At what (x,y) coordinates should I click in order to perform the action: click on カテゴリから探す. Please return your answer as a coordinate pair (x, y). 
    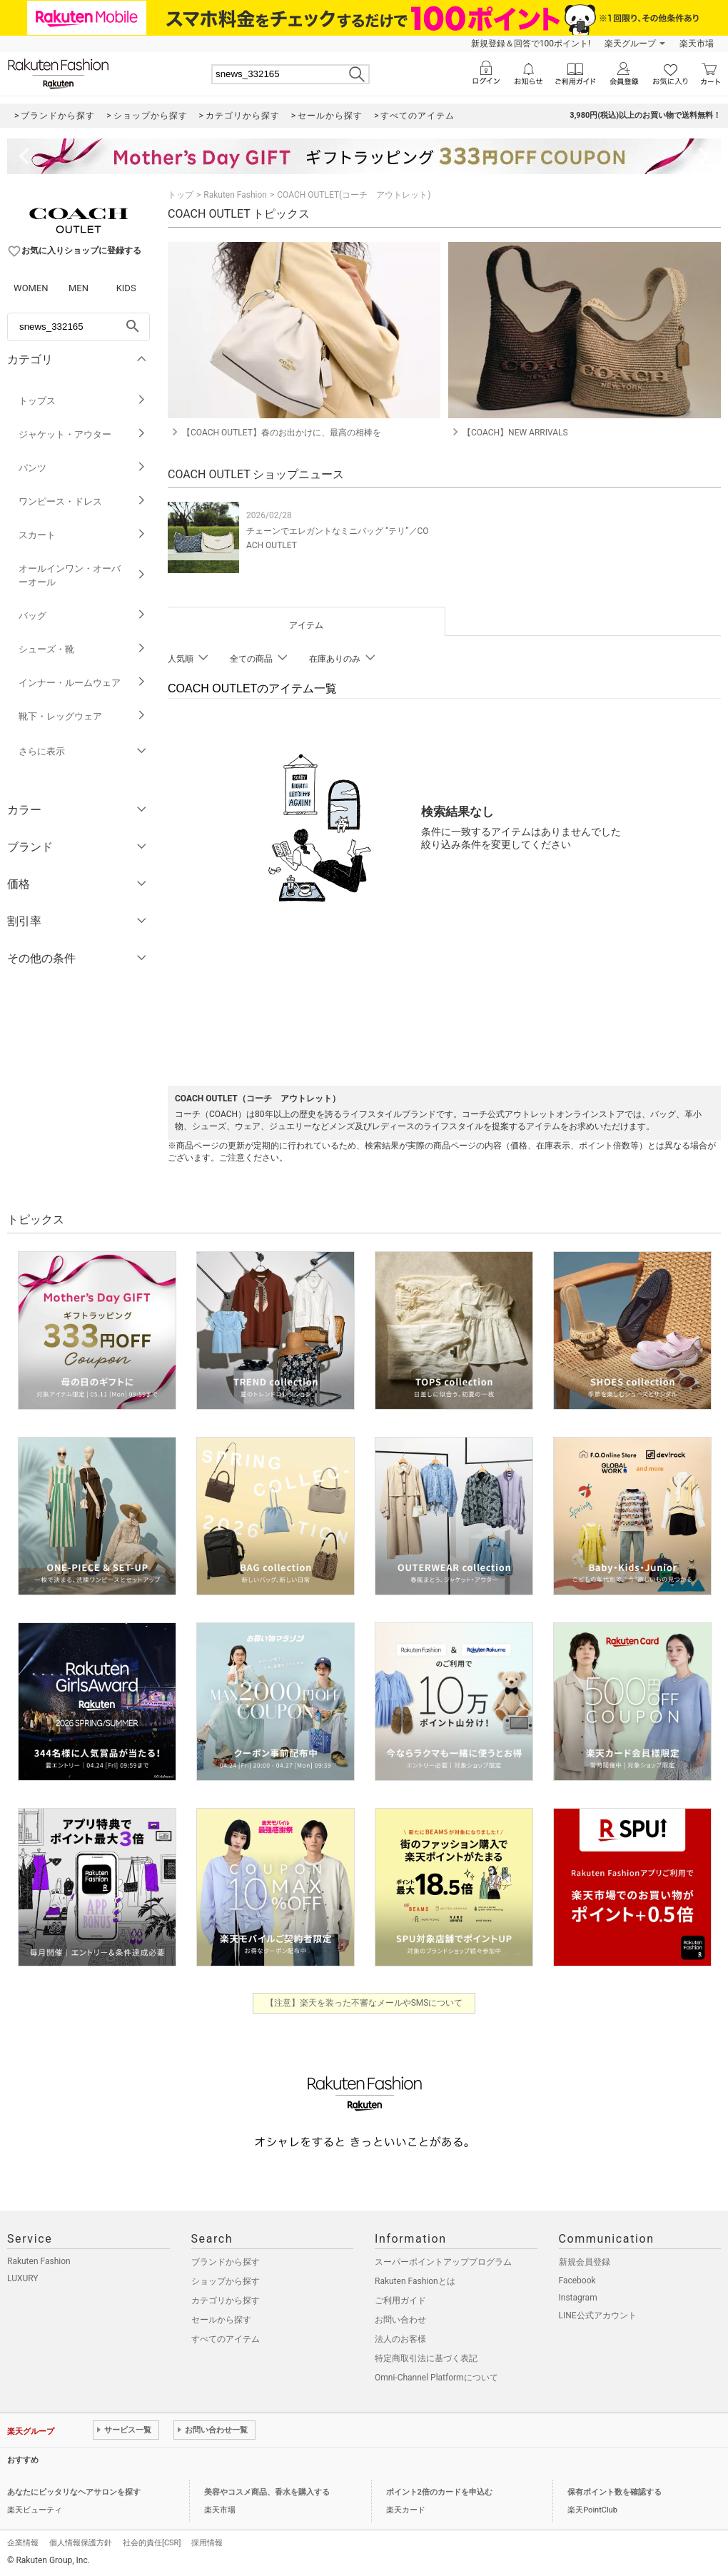
    Looking at the image, I should click on (225, 2300).